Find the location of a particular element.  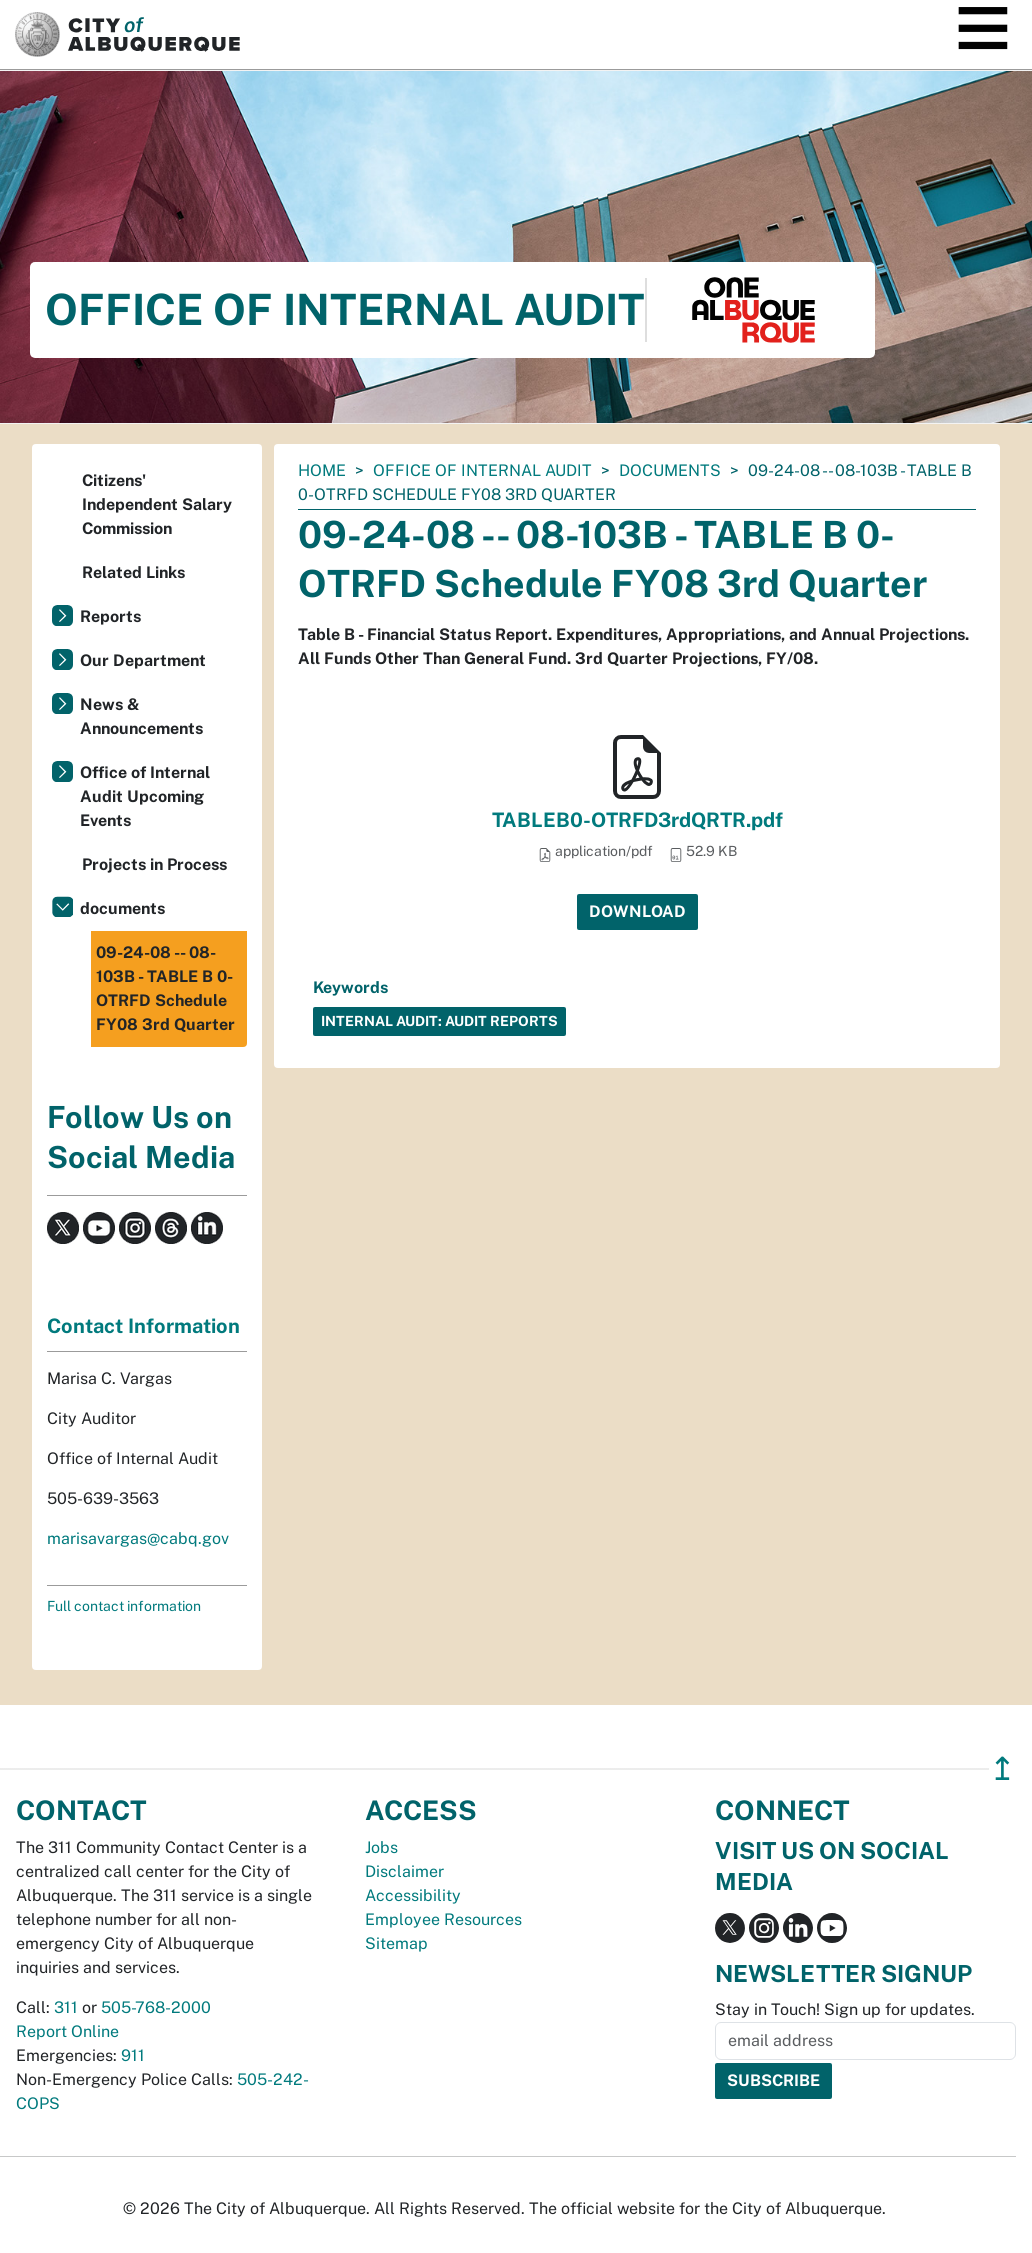

Accessibility is located at coordinates (413, 1895).